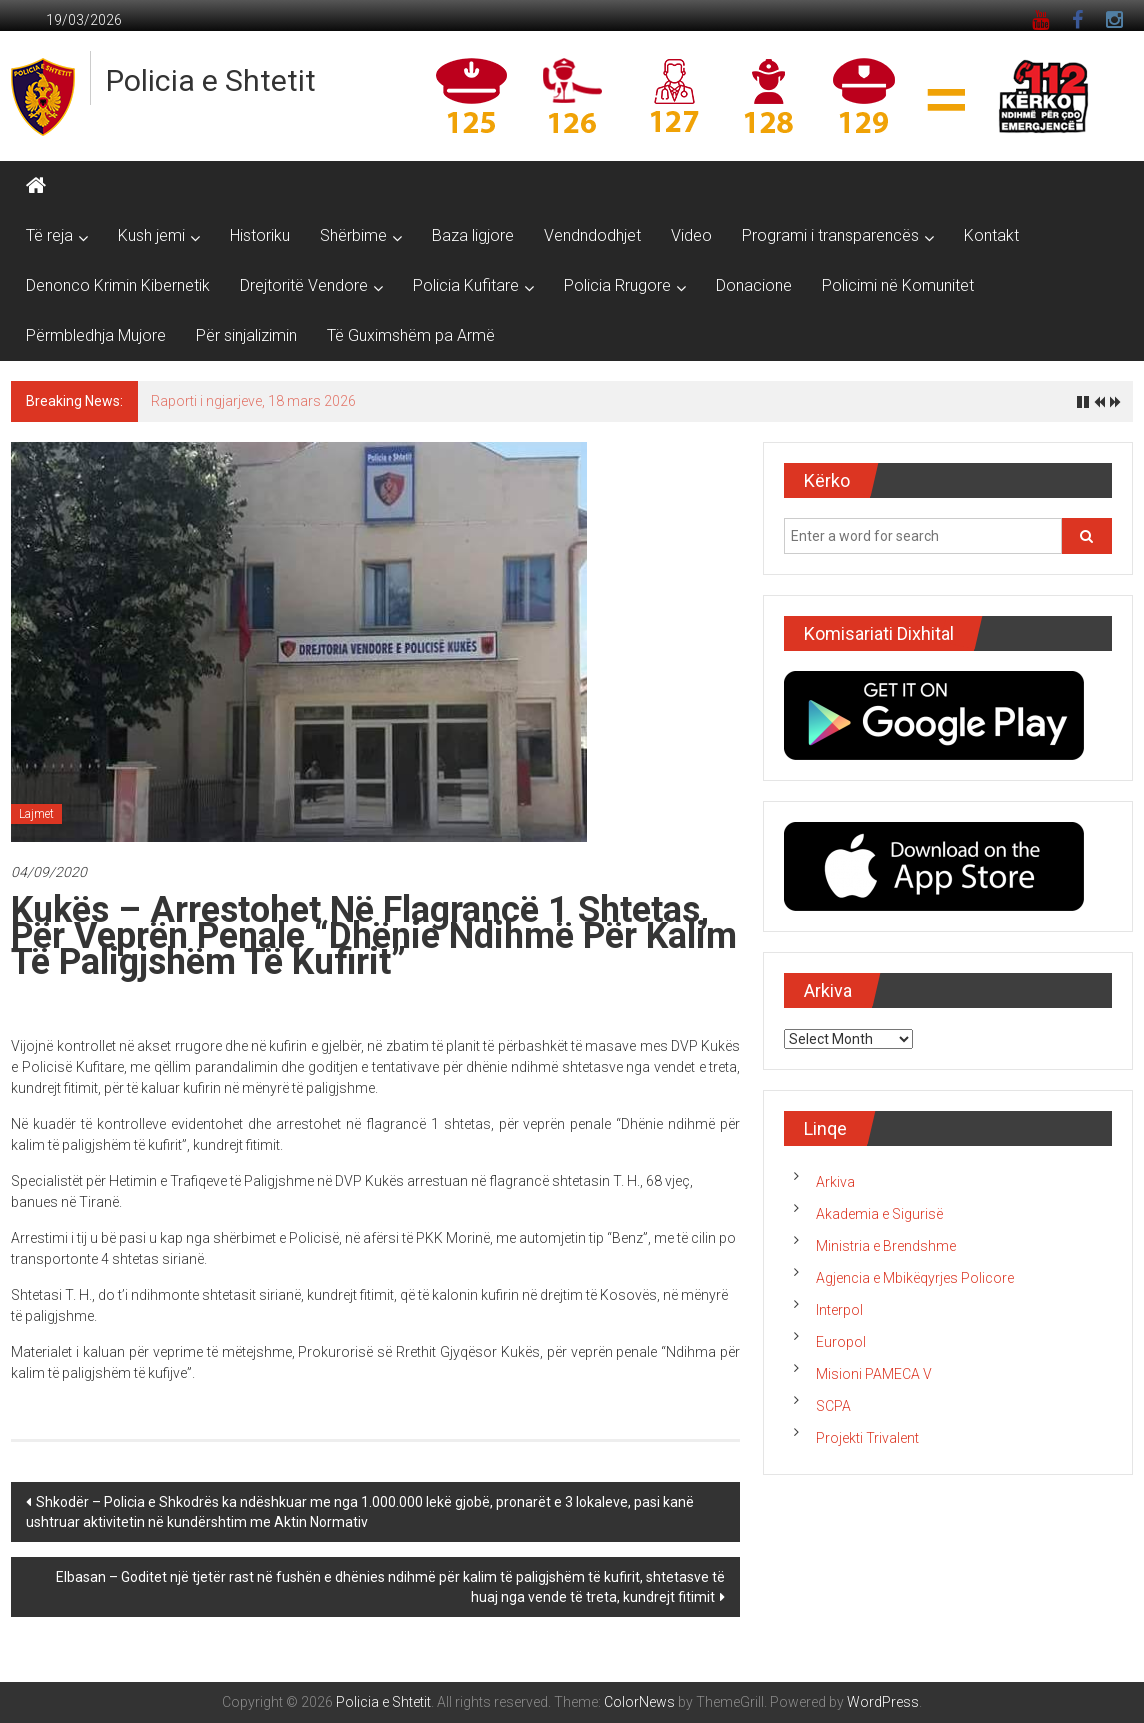  I want to click on Policia e Shtetit, so click(211, 80).